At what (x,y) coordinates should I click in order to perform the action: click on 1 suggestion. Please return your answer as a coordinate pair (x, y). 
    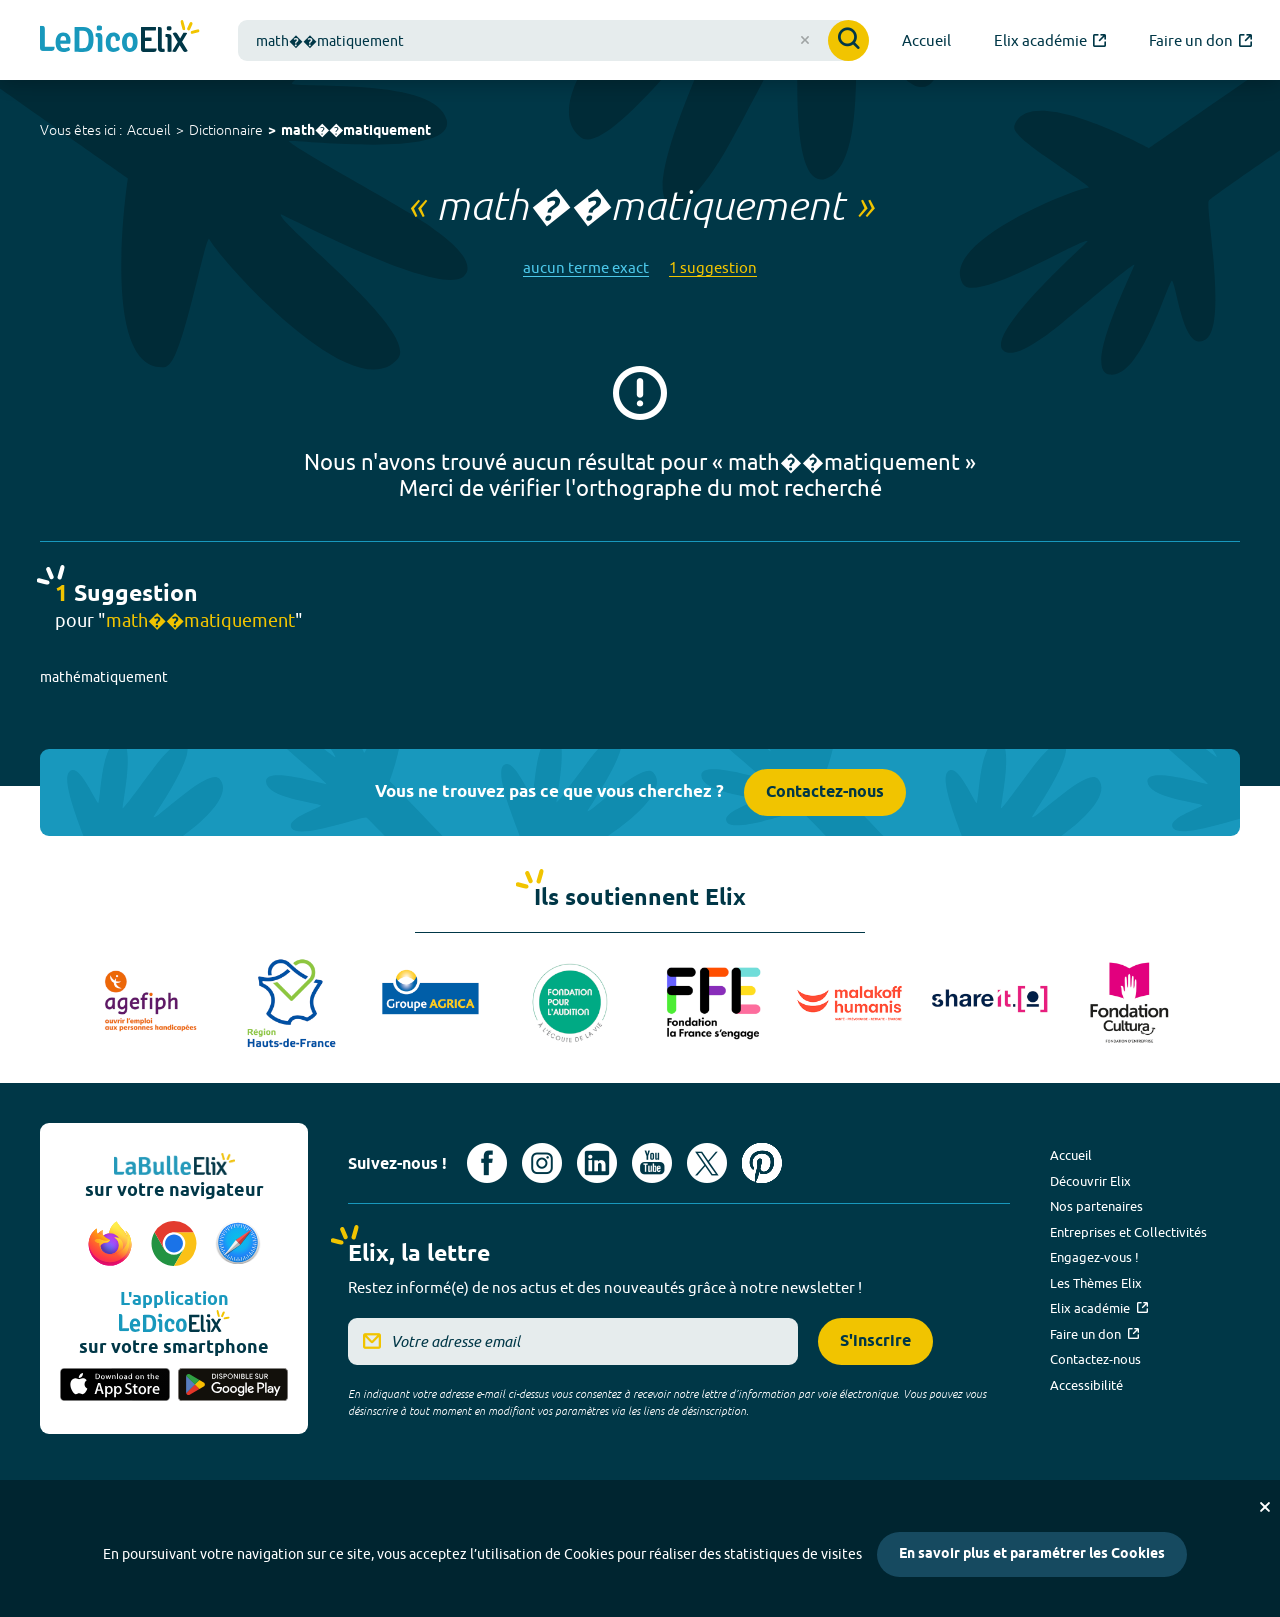
    Looking at the image, I should click on (713, 267).